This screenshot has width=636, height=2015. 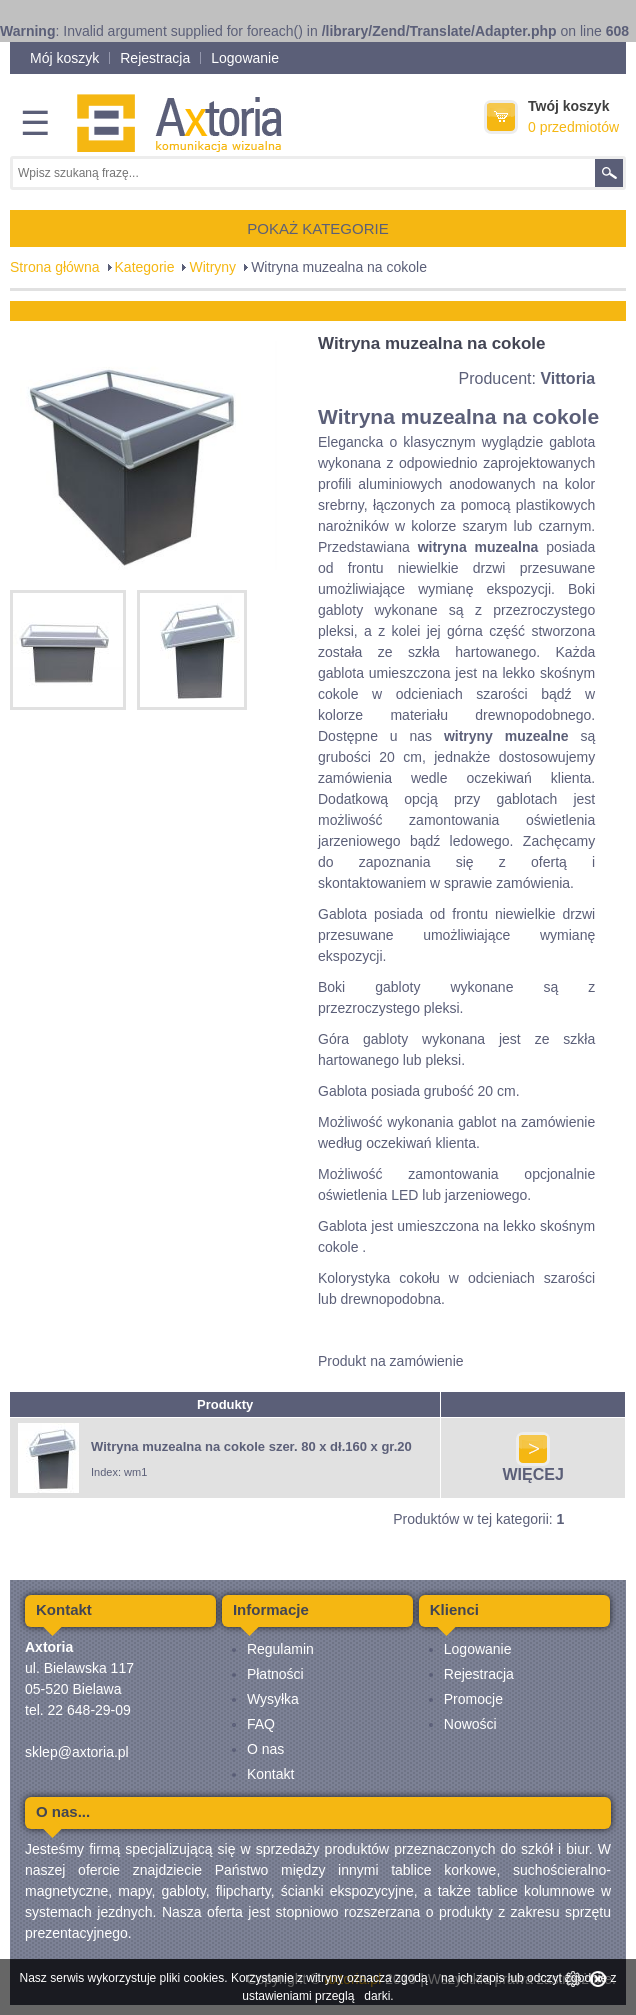 What do you see at coordinates (270, 1774) in the screenshot?
I see `Kontakt` at bounding box center [270, 1774].